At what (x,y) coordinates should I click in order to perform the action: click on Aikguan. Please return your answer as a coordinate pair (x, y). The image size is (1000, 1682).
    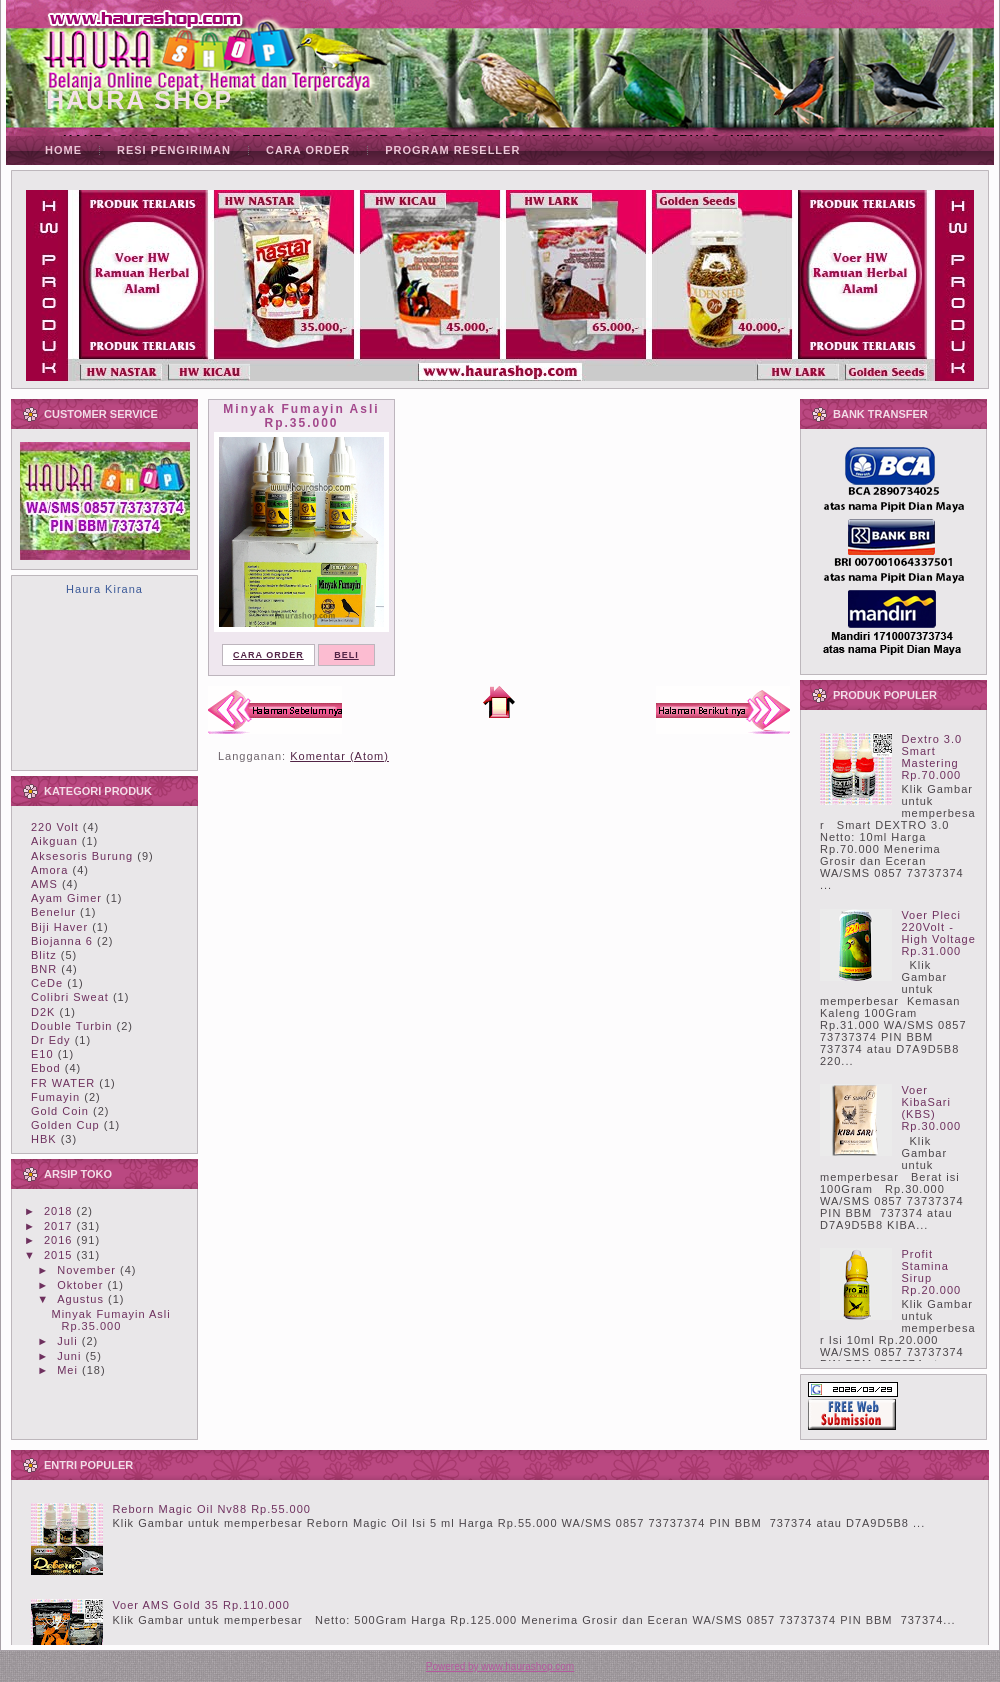
    Looking at the image, I should click on (54, 841).